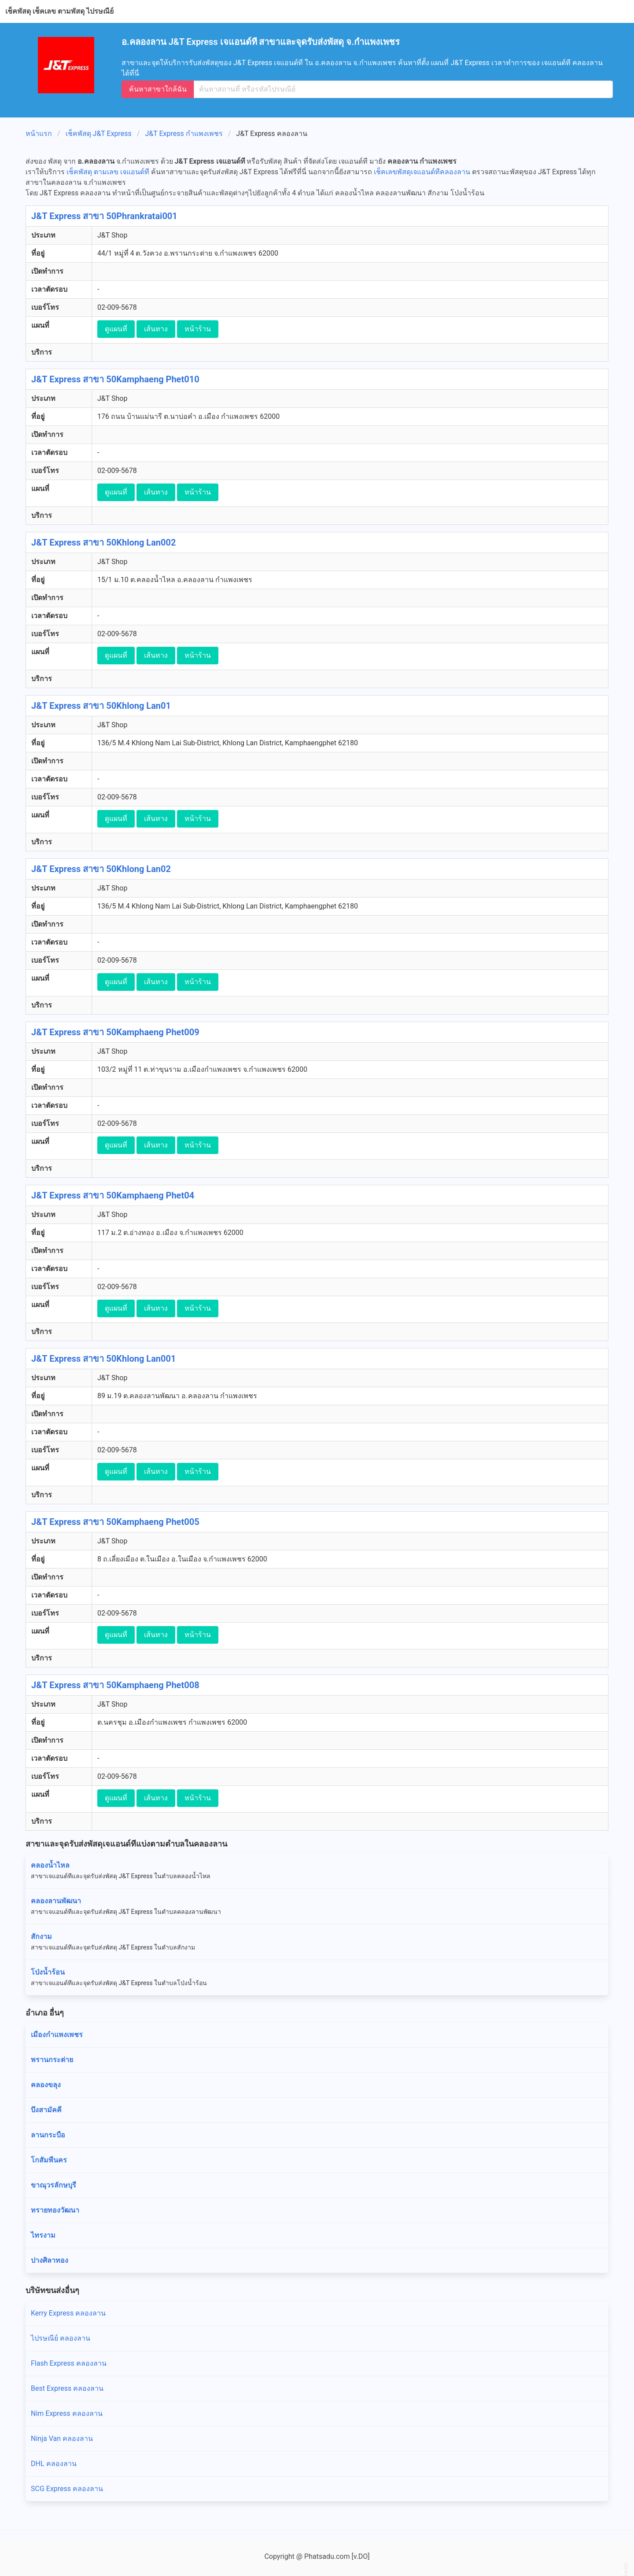  I want to click on หน้าร้าน, so click(197, 329).